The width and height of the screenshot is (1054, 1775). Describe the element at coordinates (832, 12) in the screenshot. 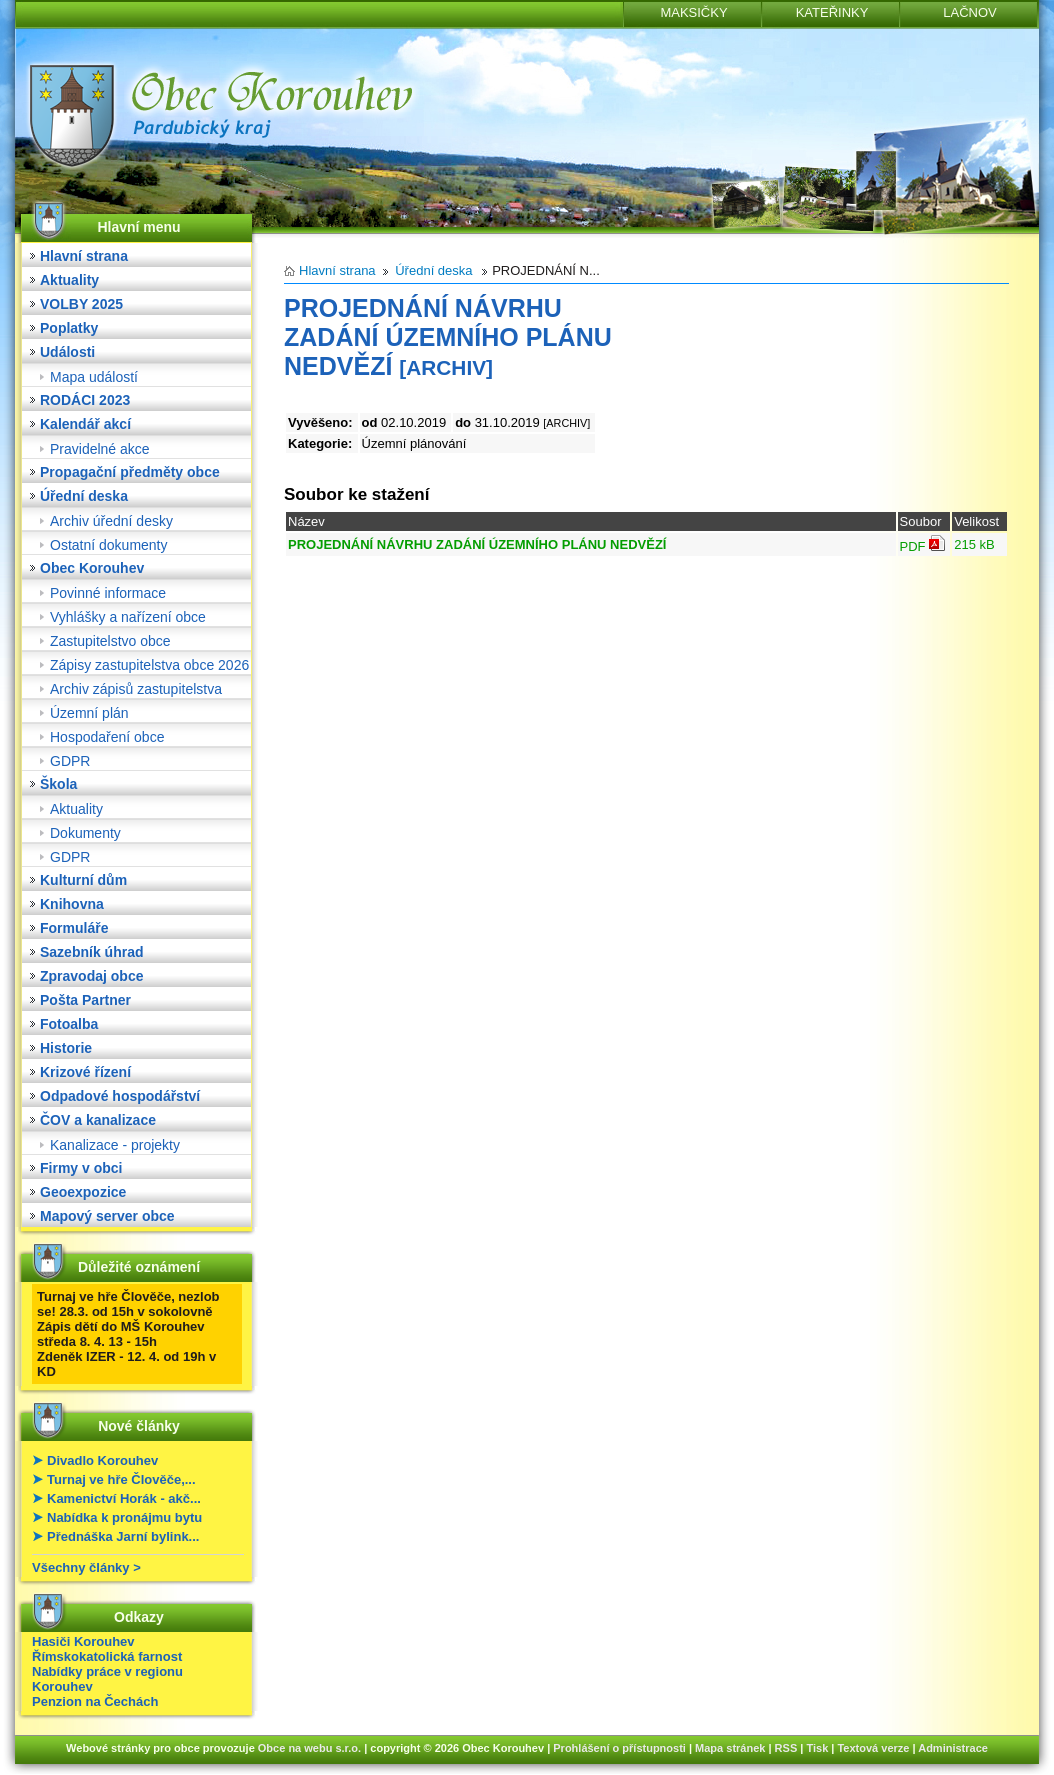

I see `KATEŘINKY` at that location.